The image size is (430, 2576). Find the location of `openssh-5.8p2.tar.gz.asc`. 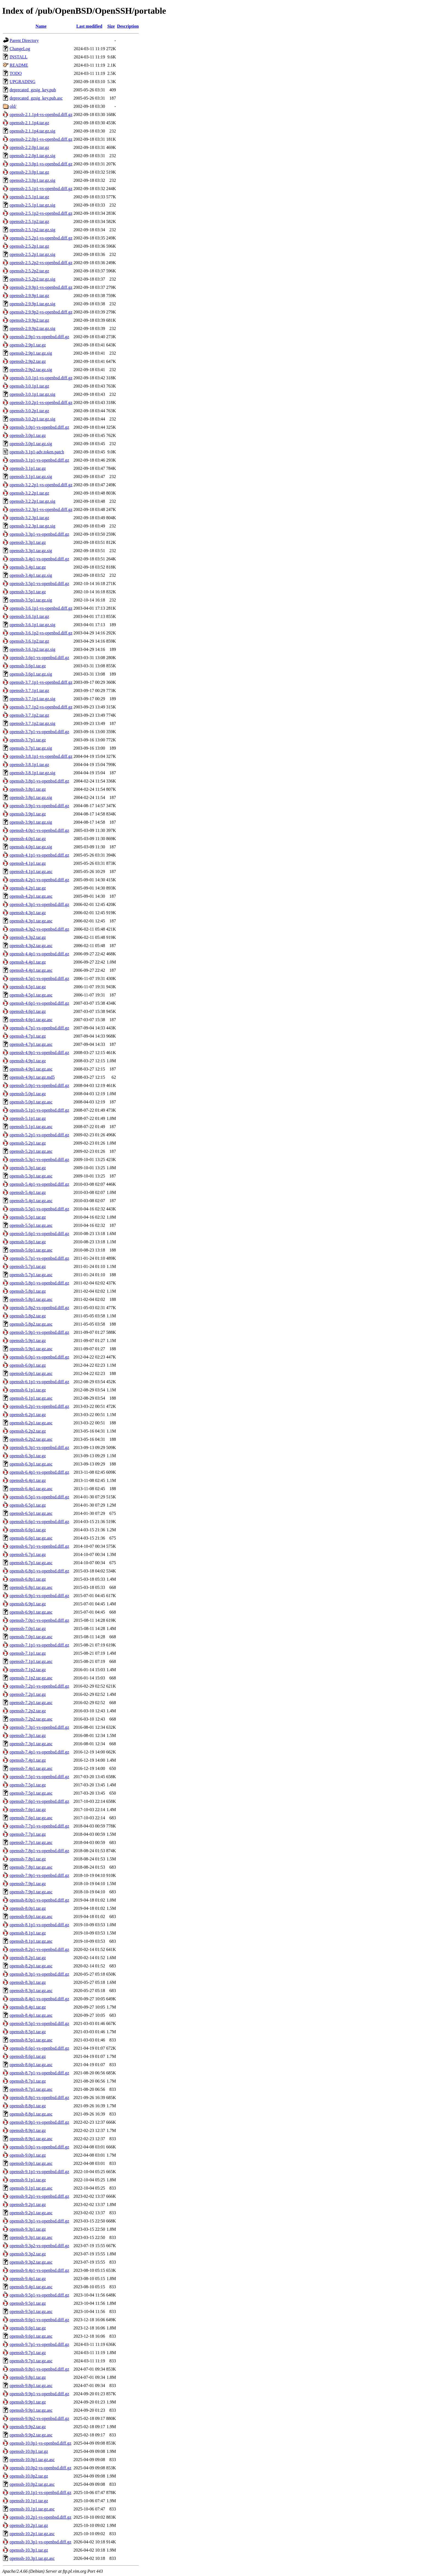

openssh-5.8p2.tar.gz.asc is located at coordinates (31, 1324).